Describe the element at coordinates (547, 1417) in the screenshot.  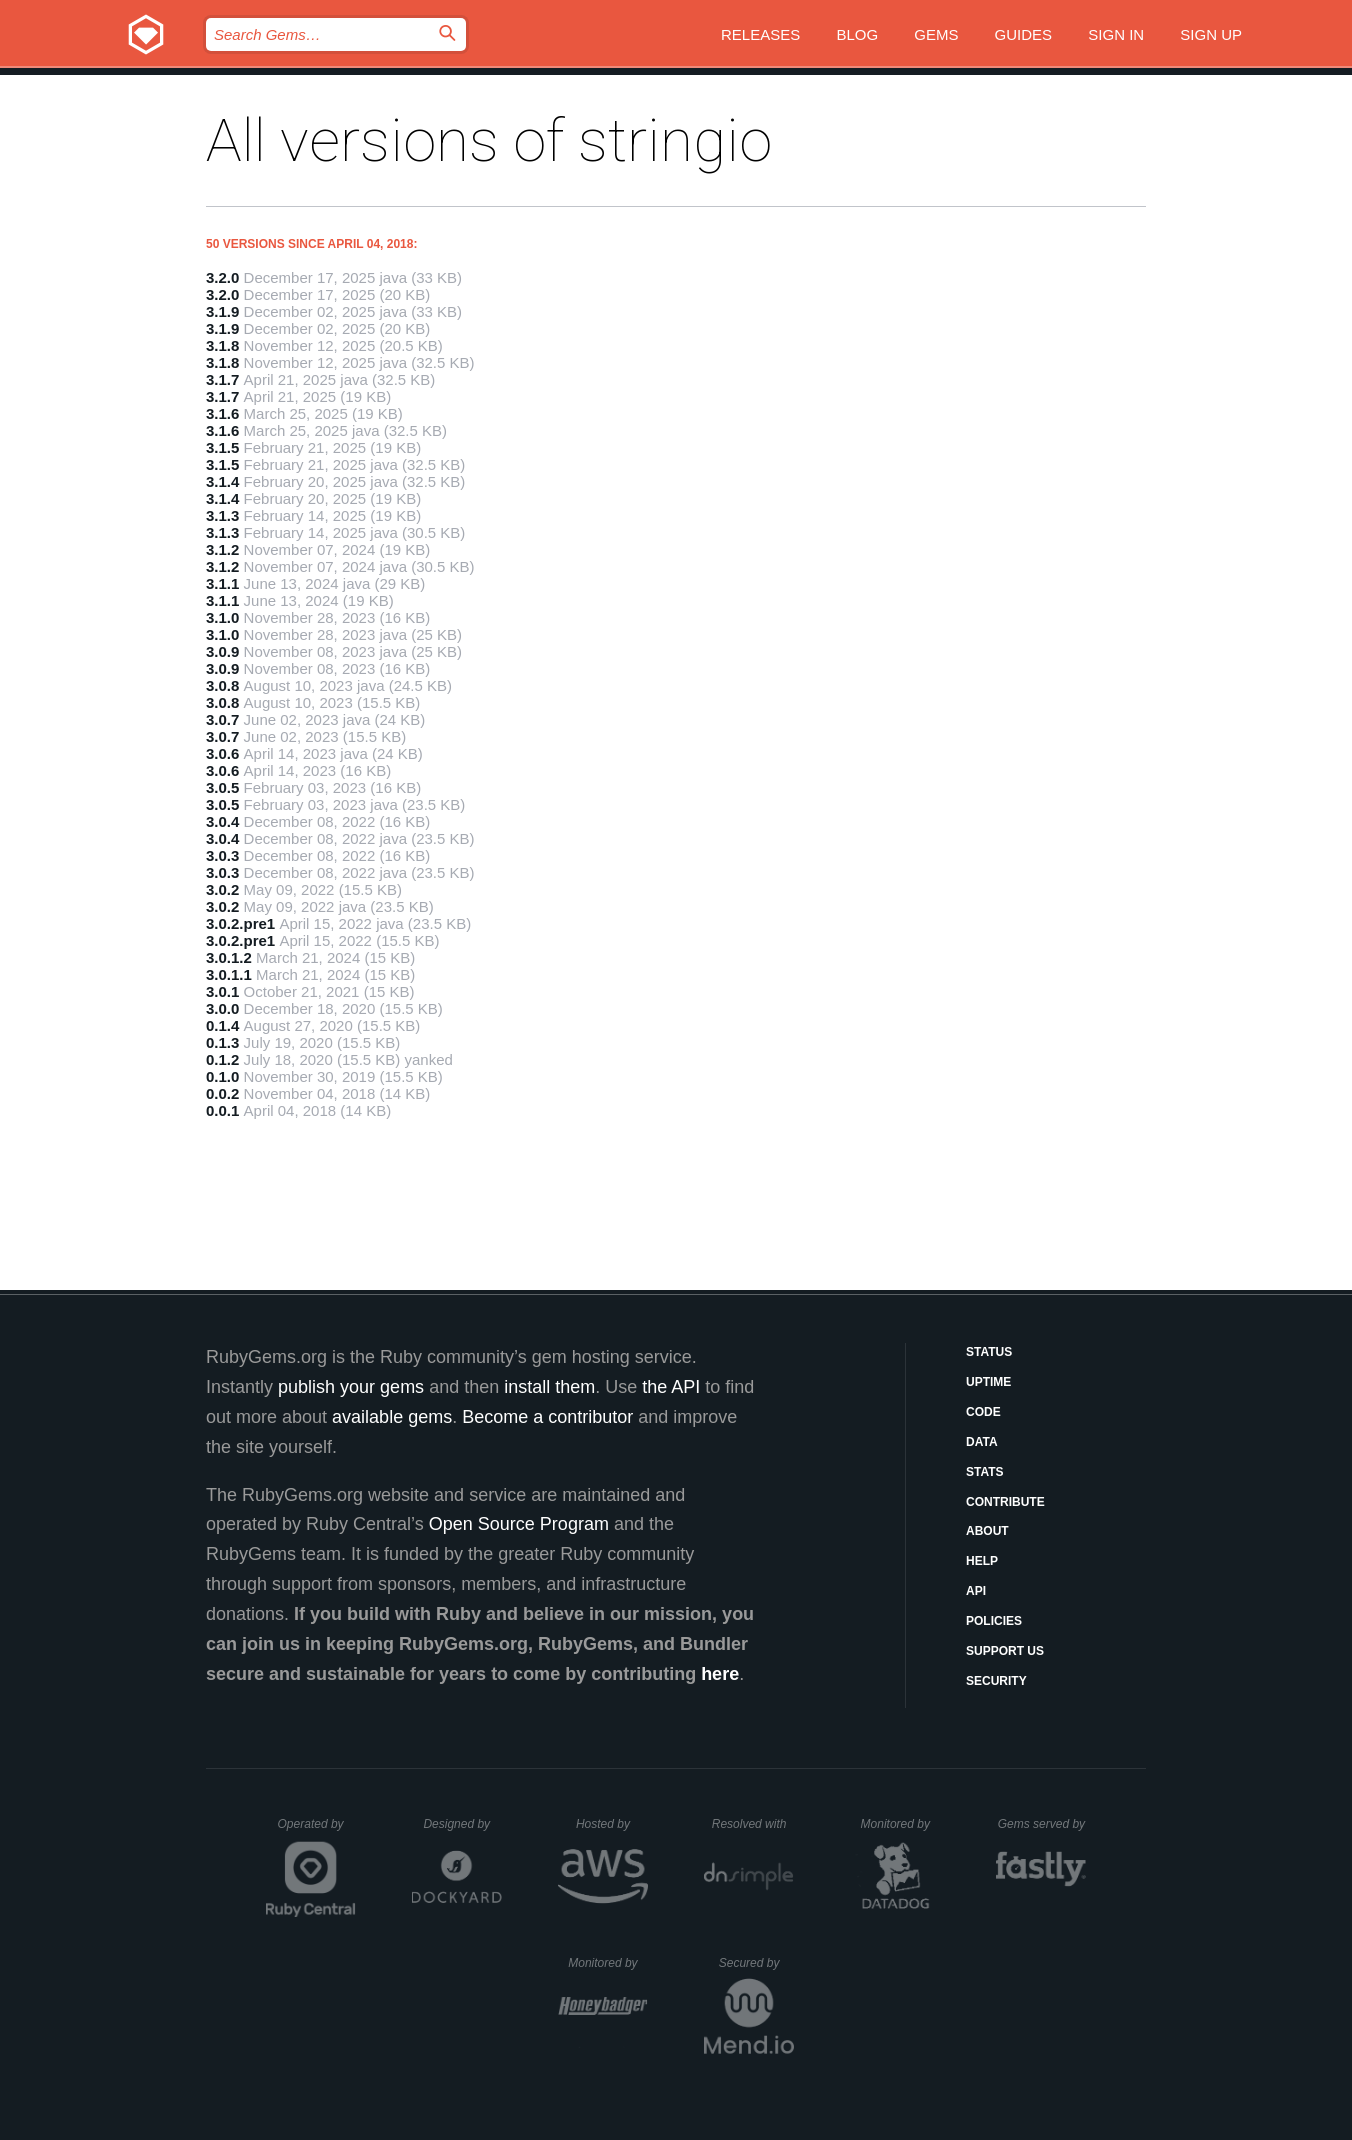
I see `Become a contributor` at that location.